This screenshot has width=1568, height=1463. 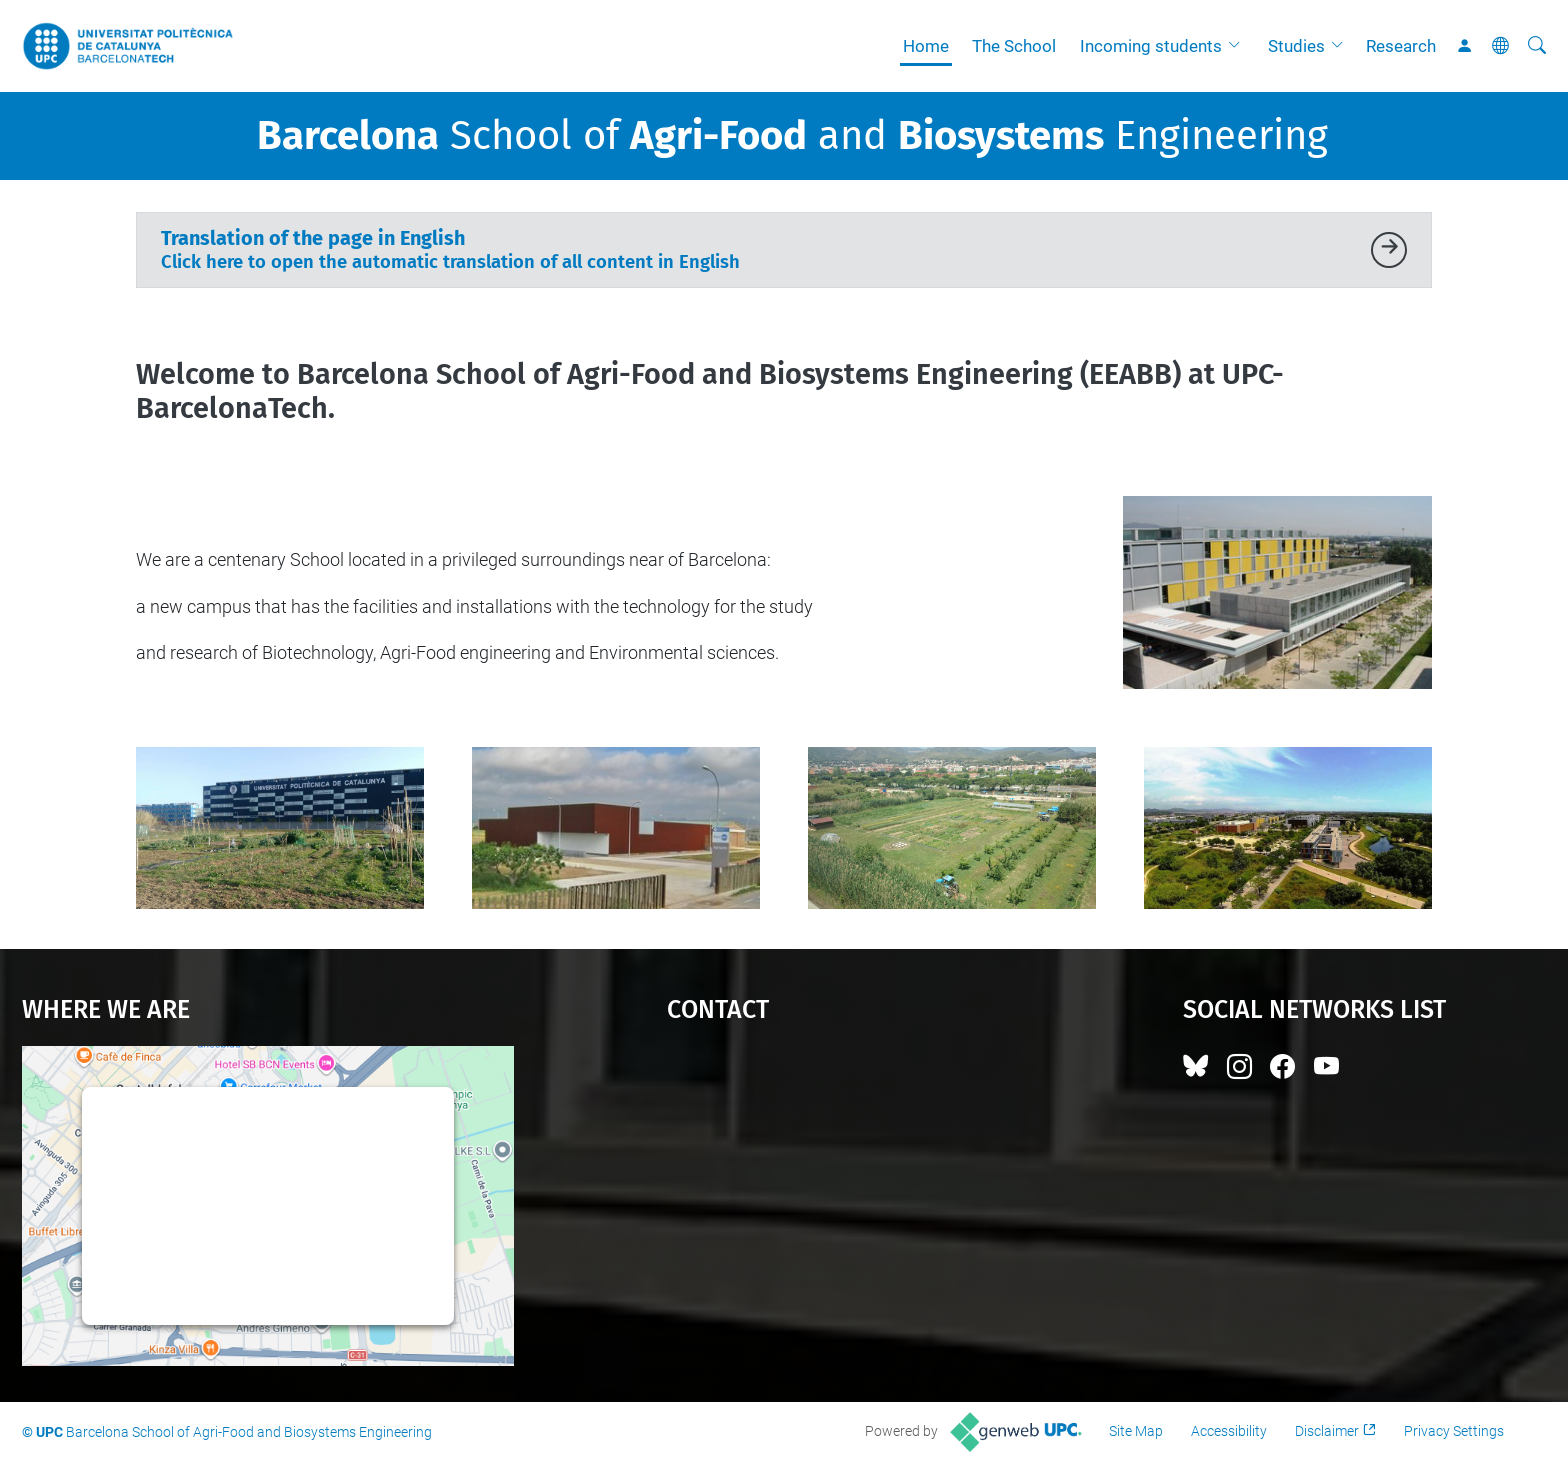 I want to click on Site Map, so click(x=1136, y=1431).